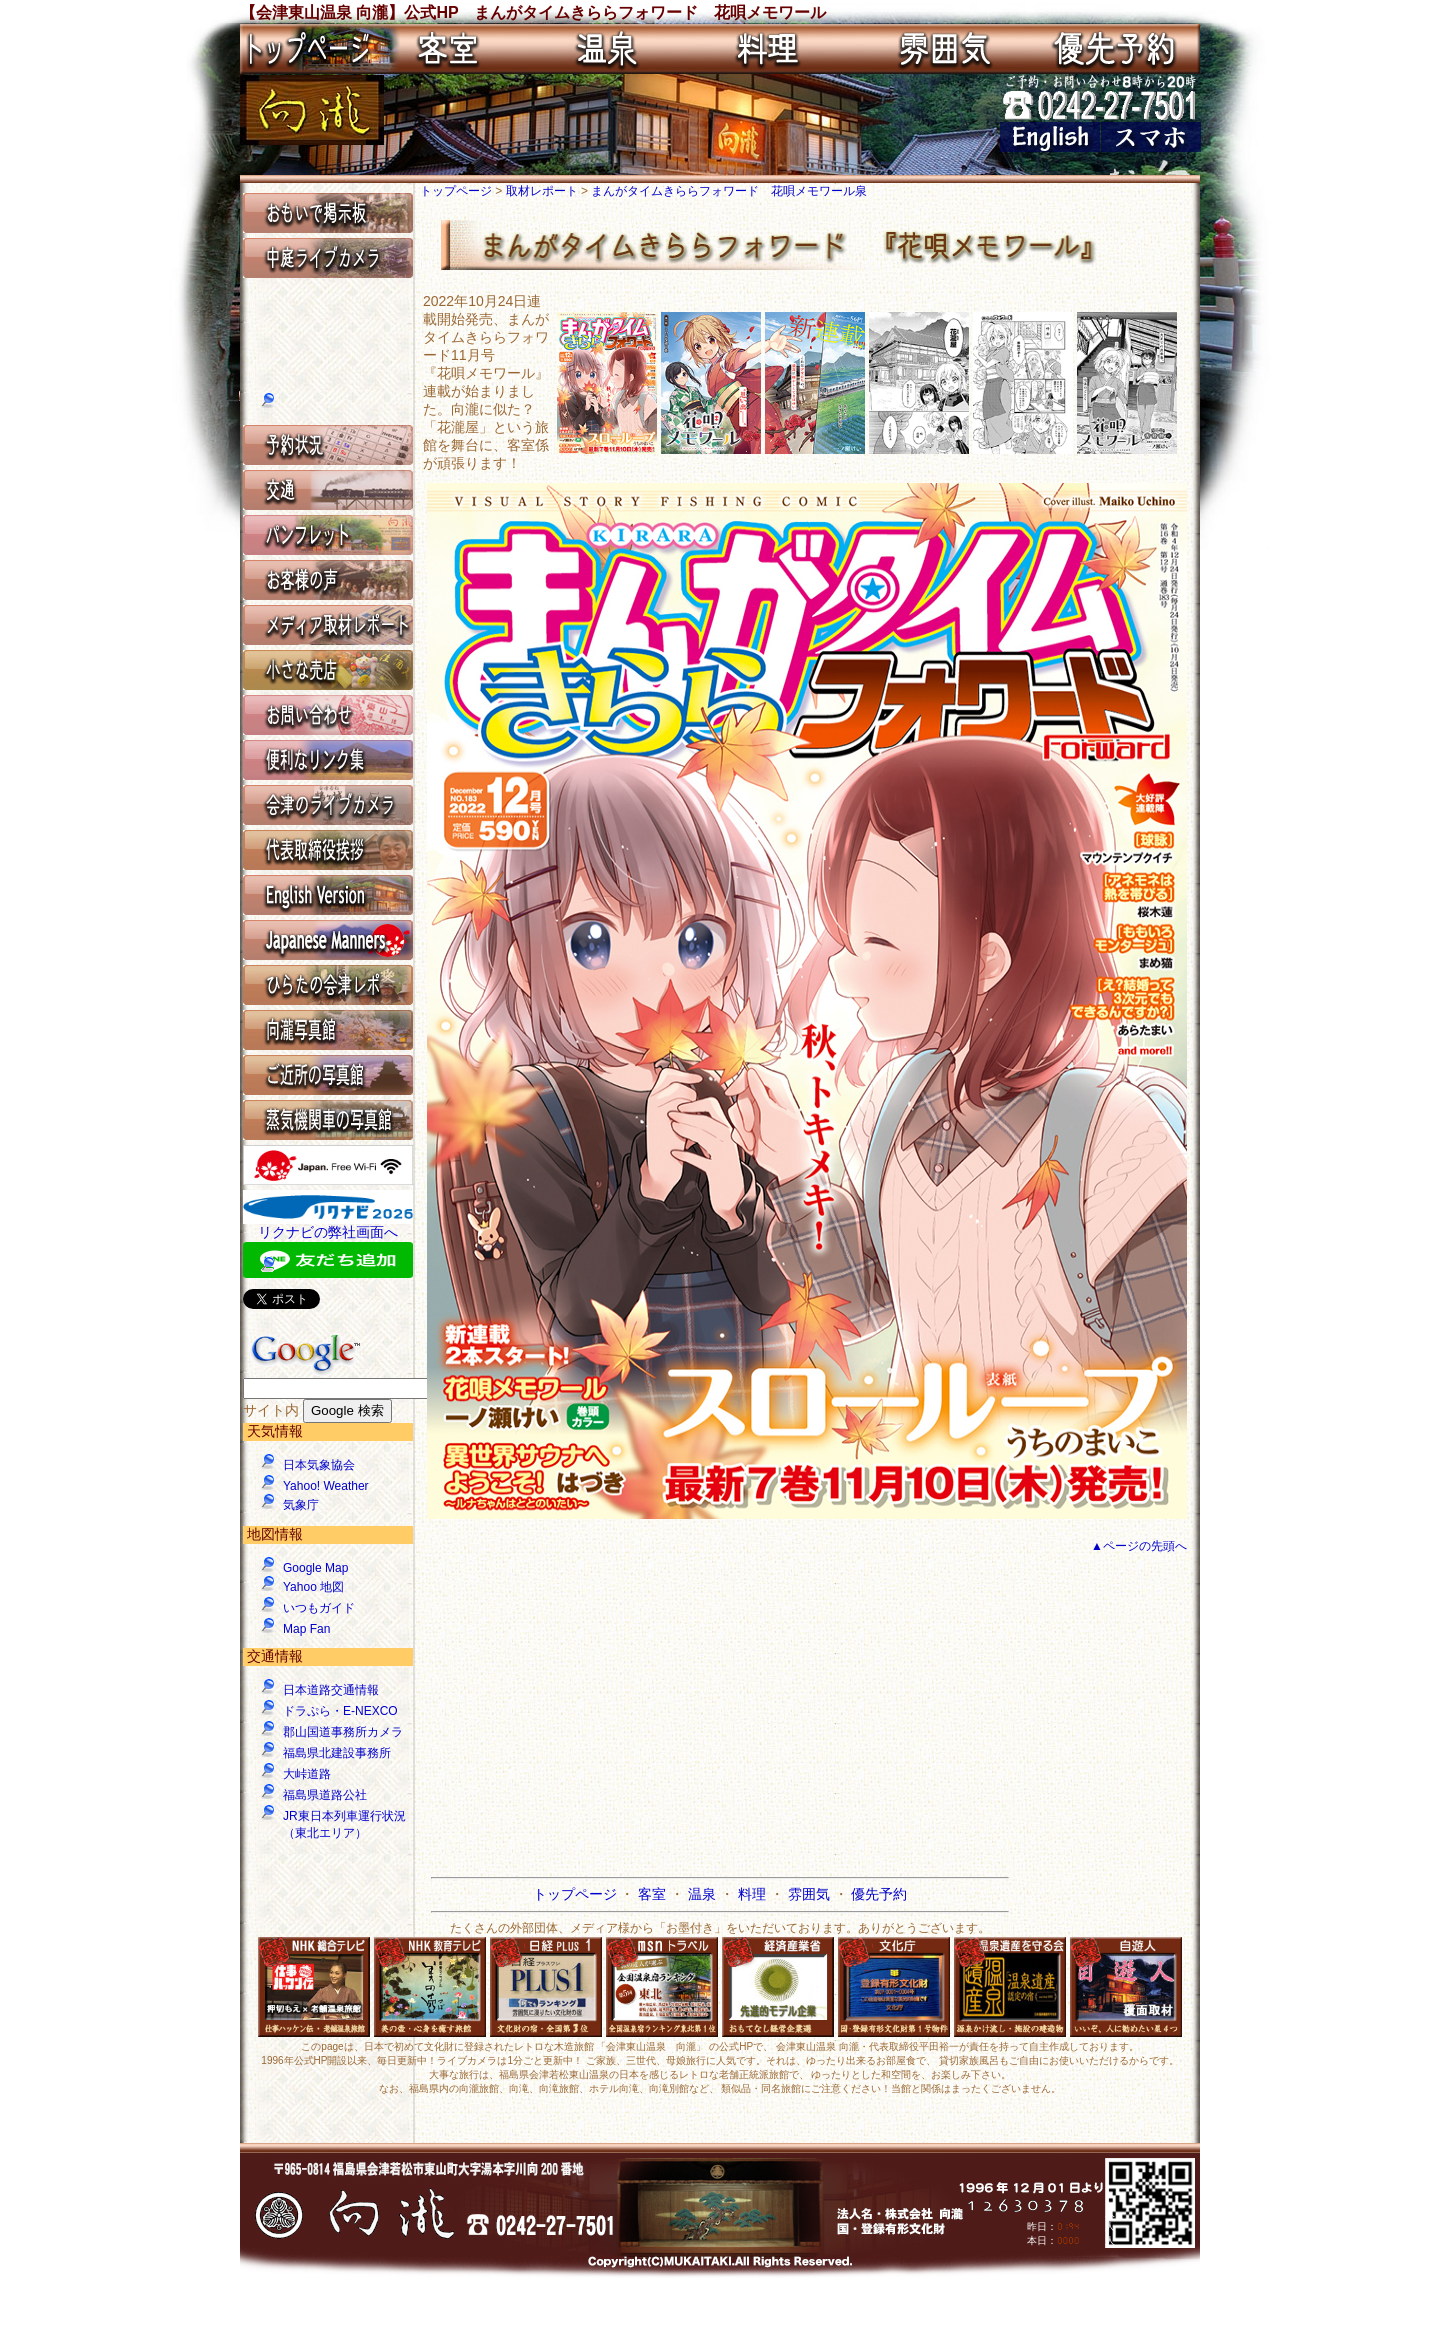 The height and width of the screenshot is (2326, 1440). I want to click on 客室, so click(654, 1894).